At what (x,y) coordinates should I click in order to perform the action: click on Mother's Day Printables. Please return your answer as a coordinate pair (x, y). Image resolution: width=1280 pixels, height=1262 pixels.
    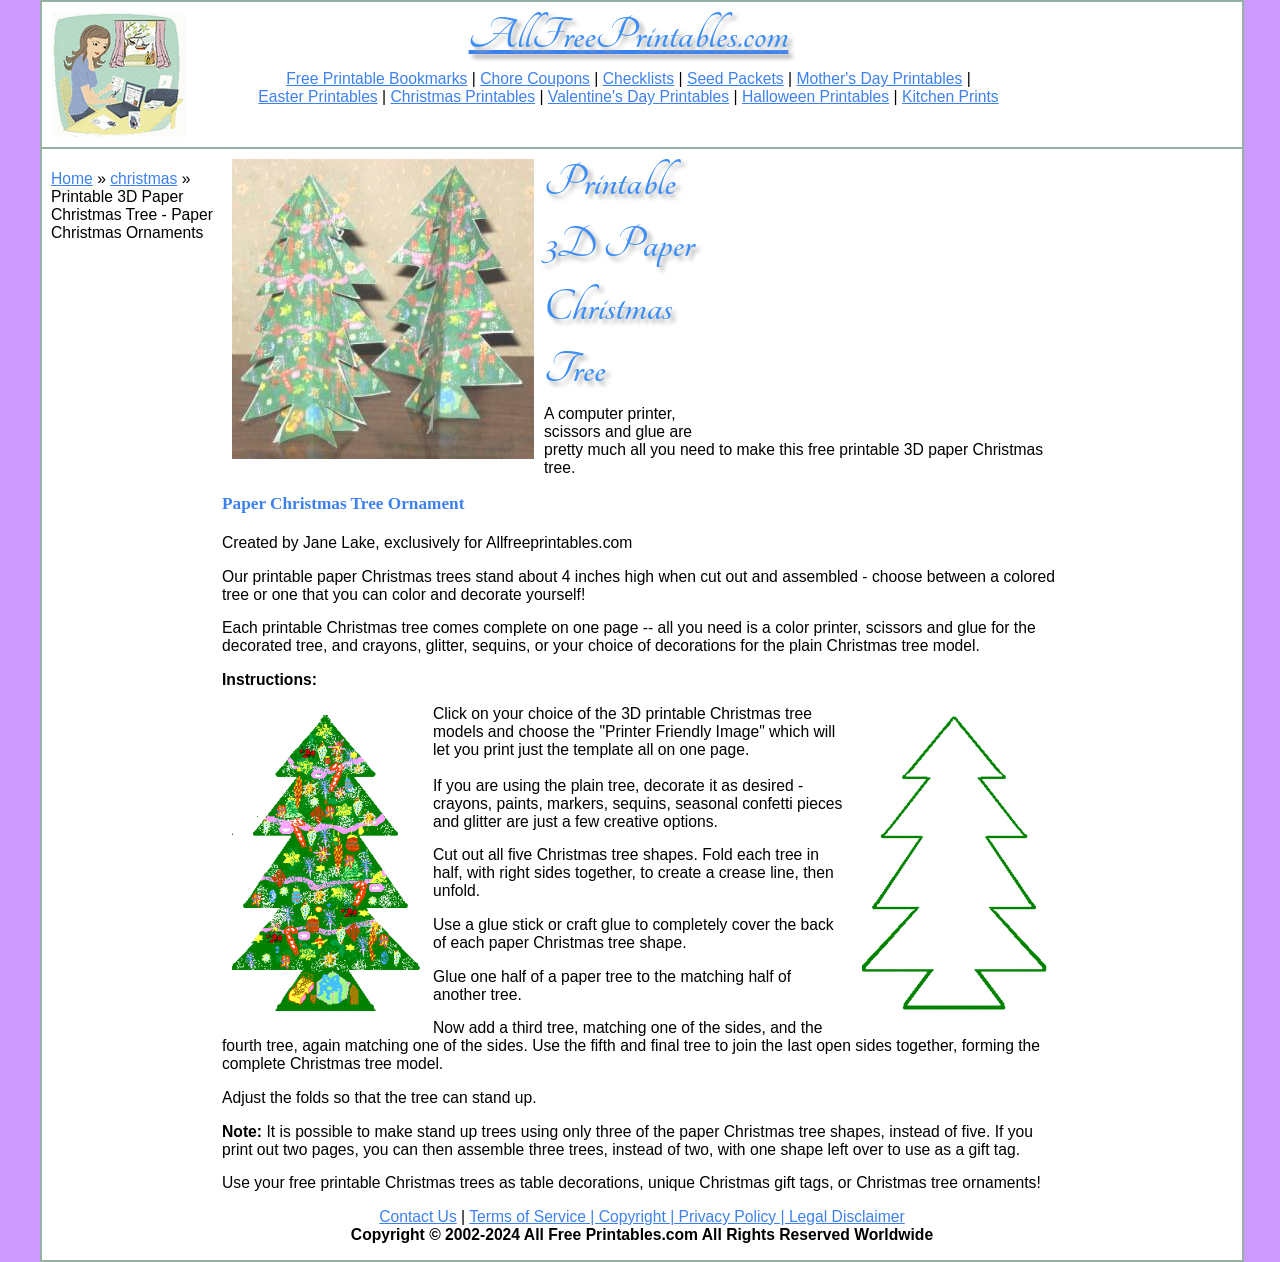
    Looking at the image, I should click on (879, 78).